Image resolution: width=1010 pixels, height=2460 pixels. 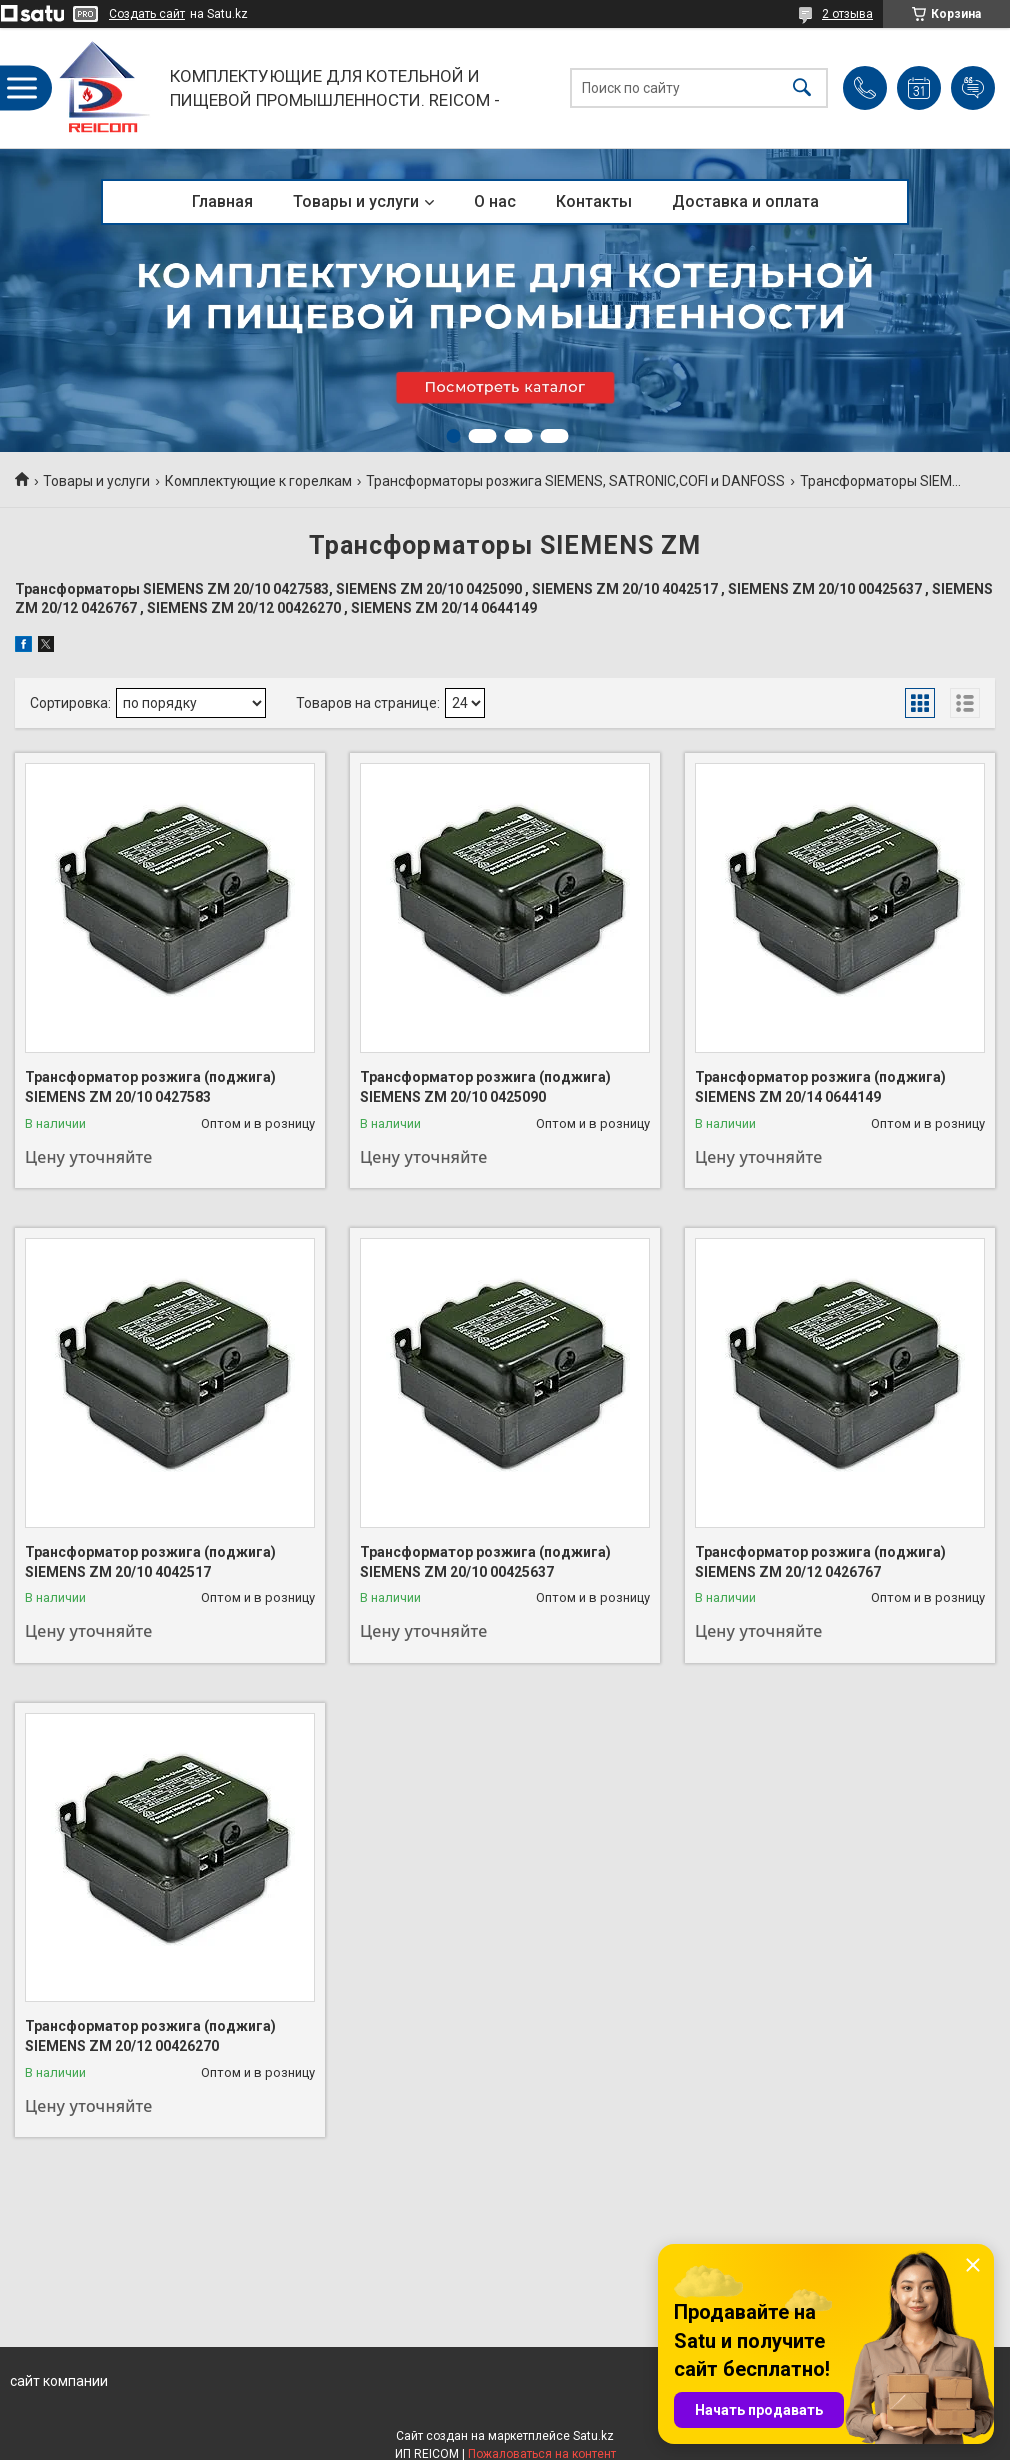 What do you see at coordinates (847, 14) in the screenshot?
I see `2 отзыва` at bounding box center [847, 14].